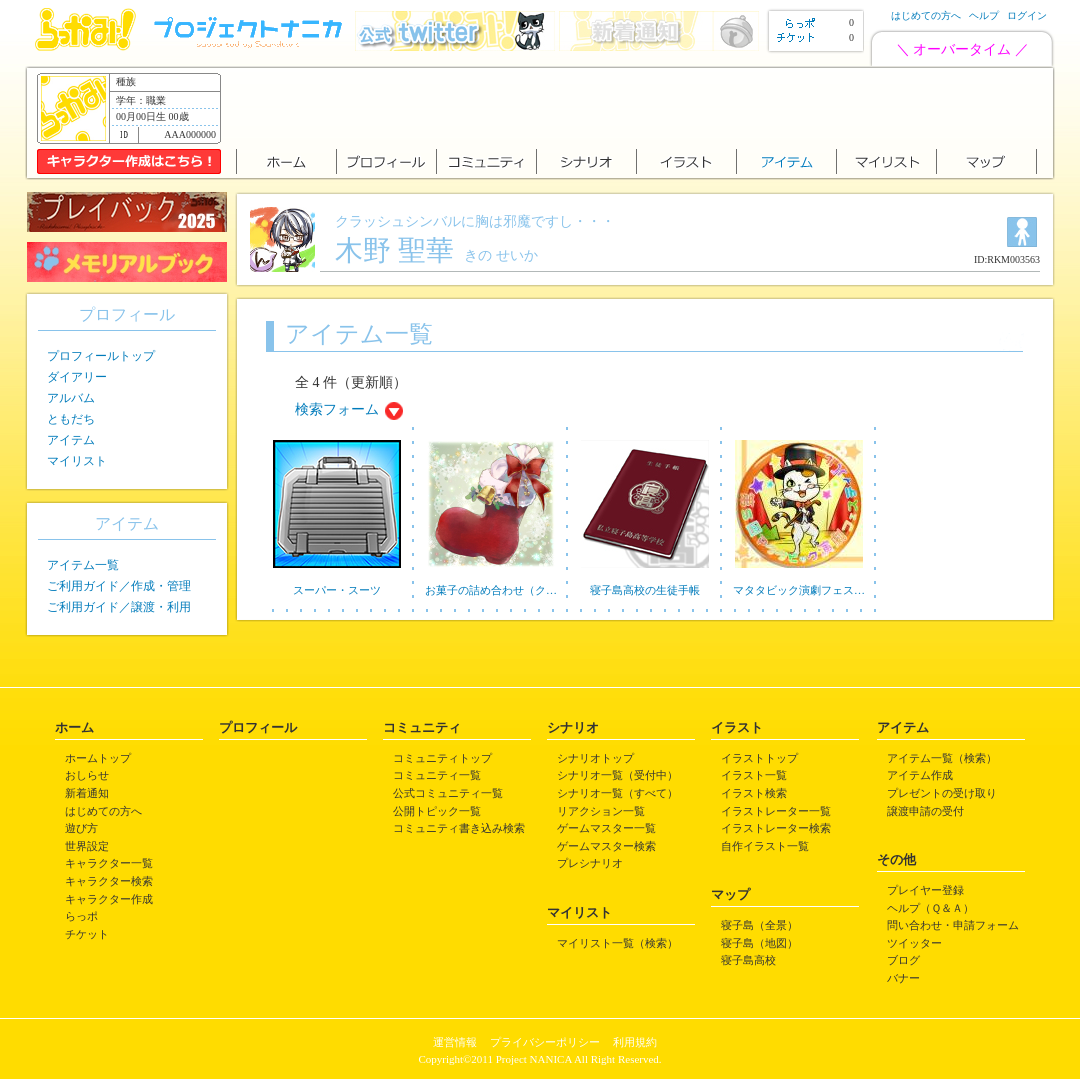 Image resolution: width=1080 pixels, height=1079 pixels. What do you see at coordinates (595, 758) in the screenshot?
I see `シナリオトップ` at bounding box center [595, 758].